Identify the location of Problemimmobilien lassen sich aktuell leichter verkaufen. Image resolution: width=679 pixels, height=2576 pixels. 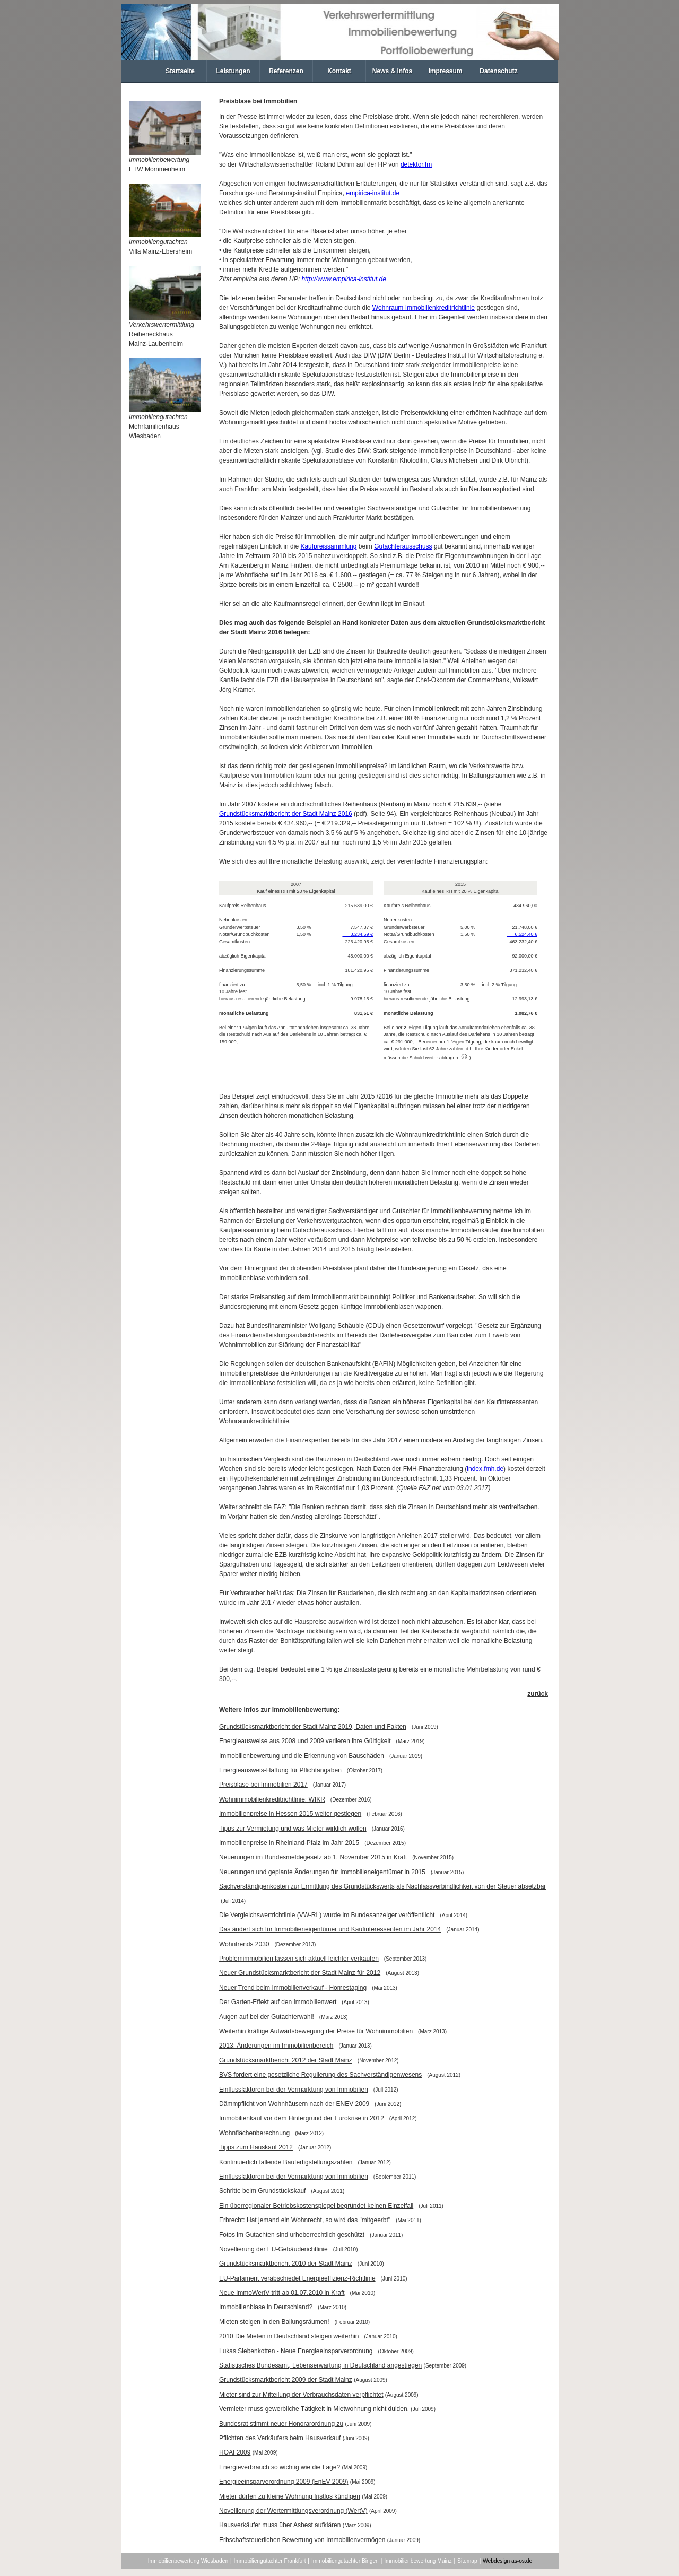
(299, 1958).